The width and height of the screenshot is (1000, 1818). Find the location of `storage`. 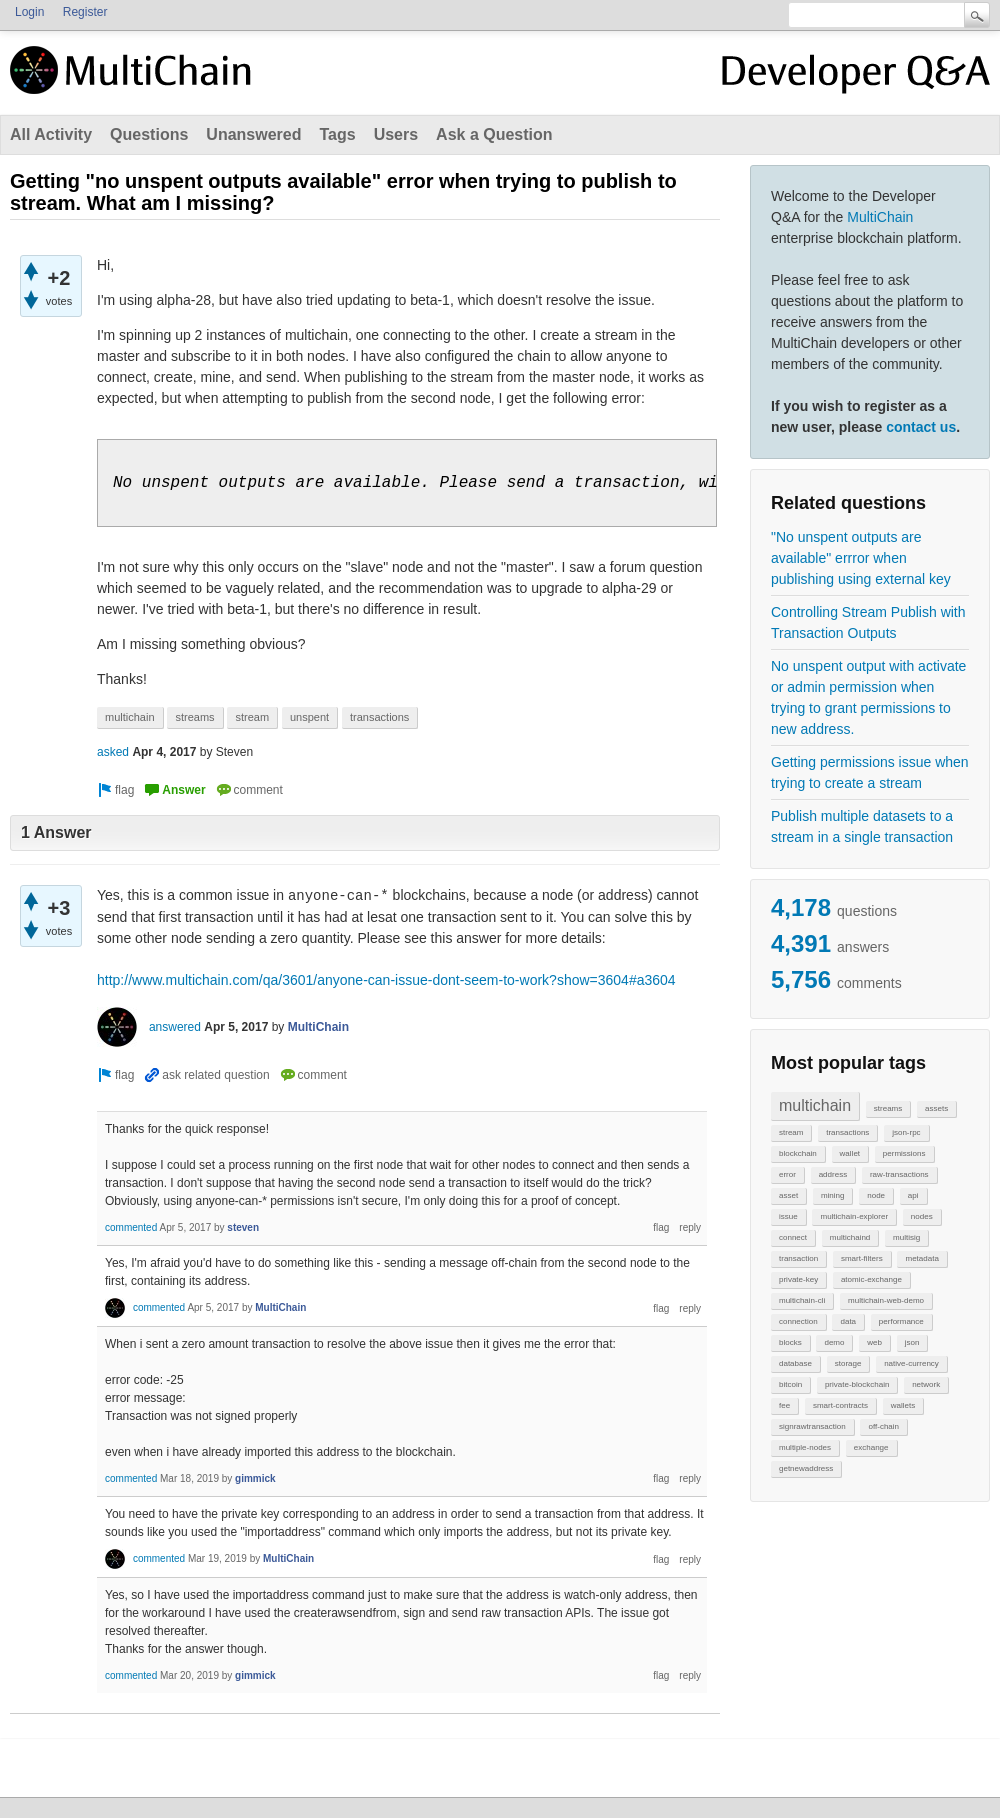

storage is located at coordinates (848, 1363).